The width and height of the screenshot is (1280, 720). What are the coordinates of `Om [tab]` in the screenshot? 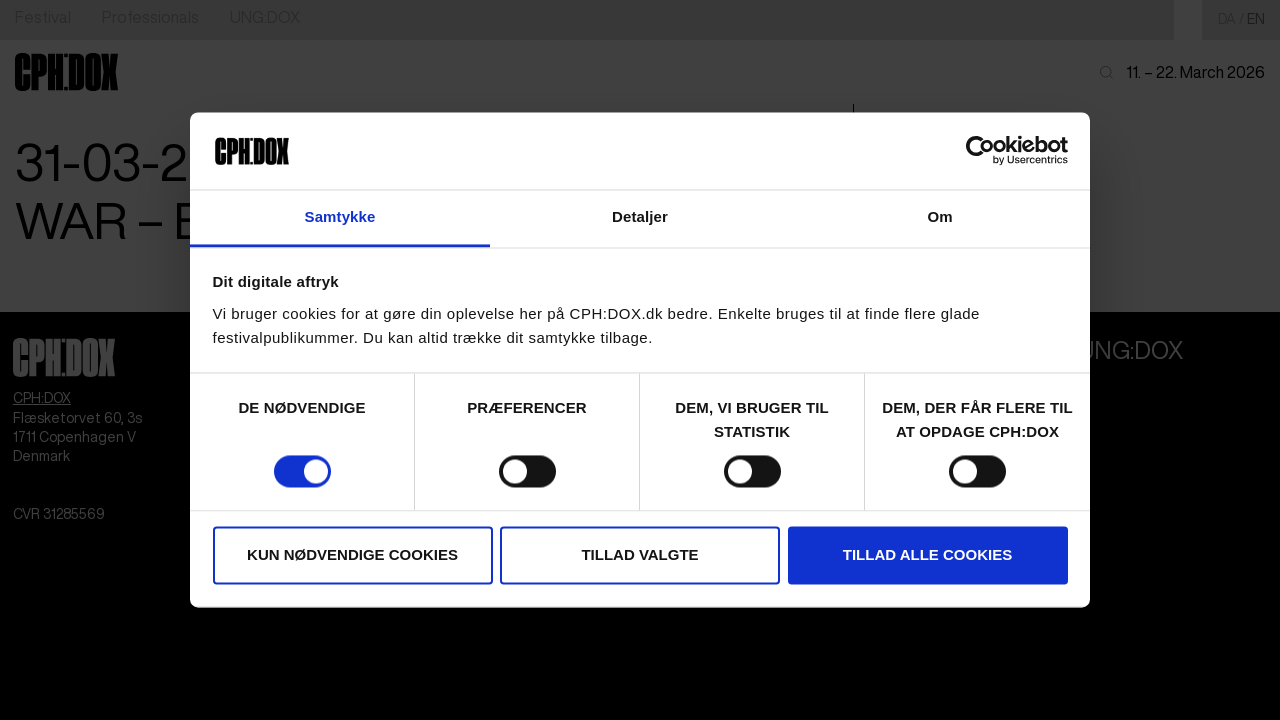 It's located at (939, 216).